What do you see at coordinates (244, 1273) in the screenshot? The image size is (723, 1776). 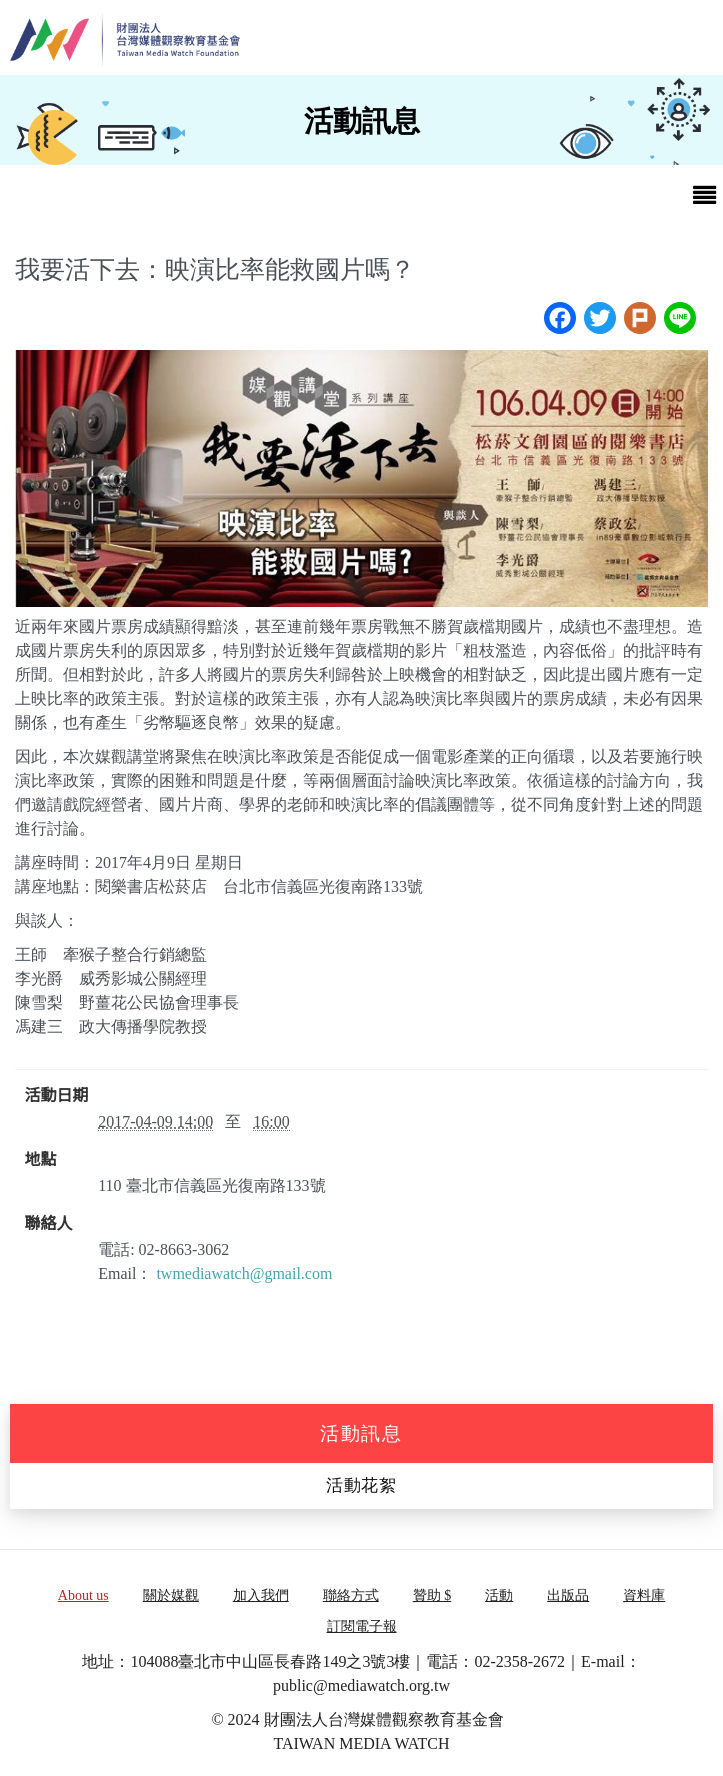 I see `twmediawatch@gmail.com` at bounding box center [244, 1273].